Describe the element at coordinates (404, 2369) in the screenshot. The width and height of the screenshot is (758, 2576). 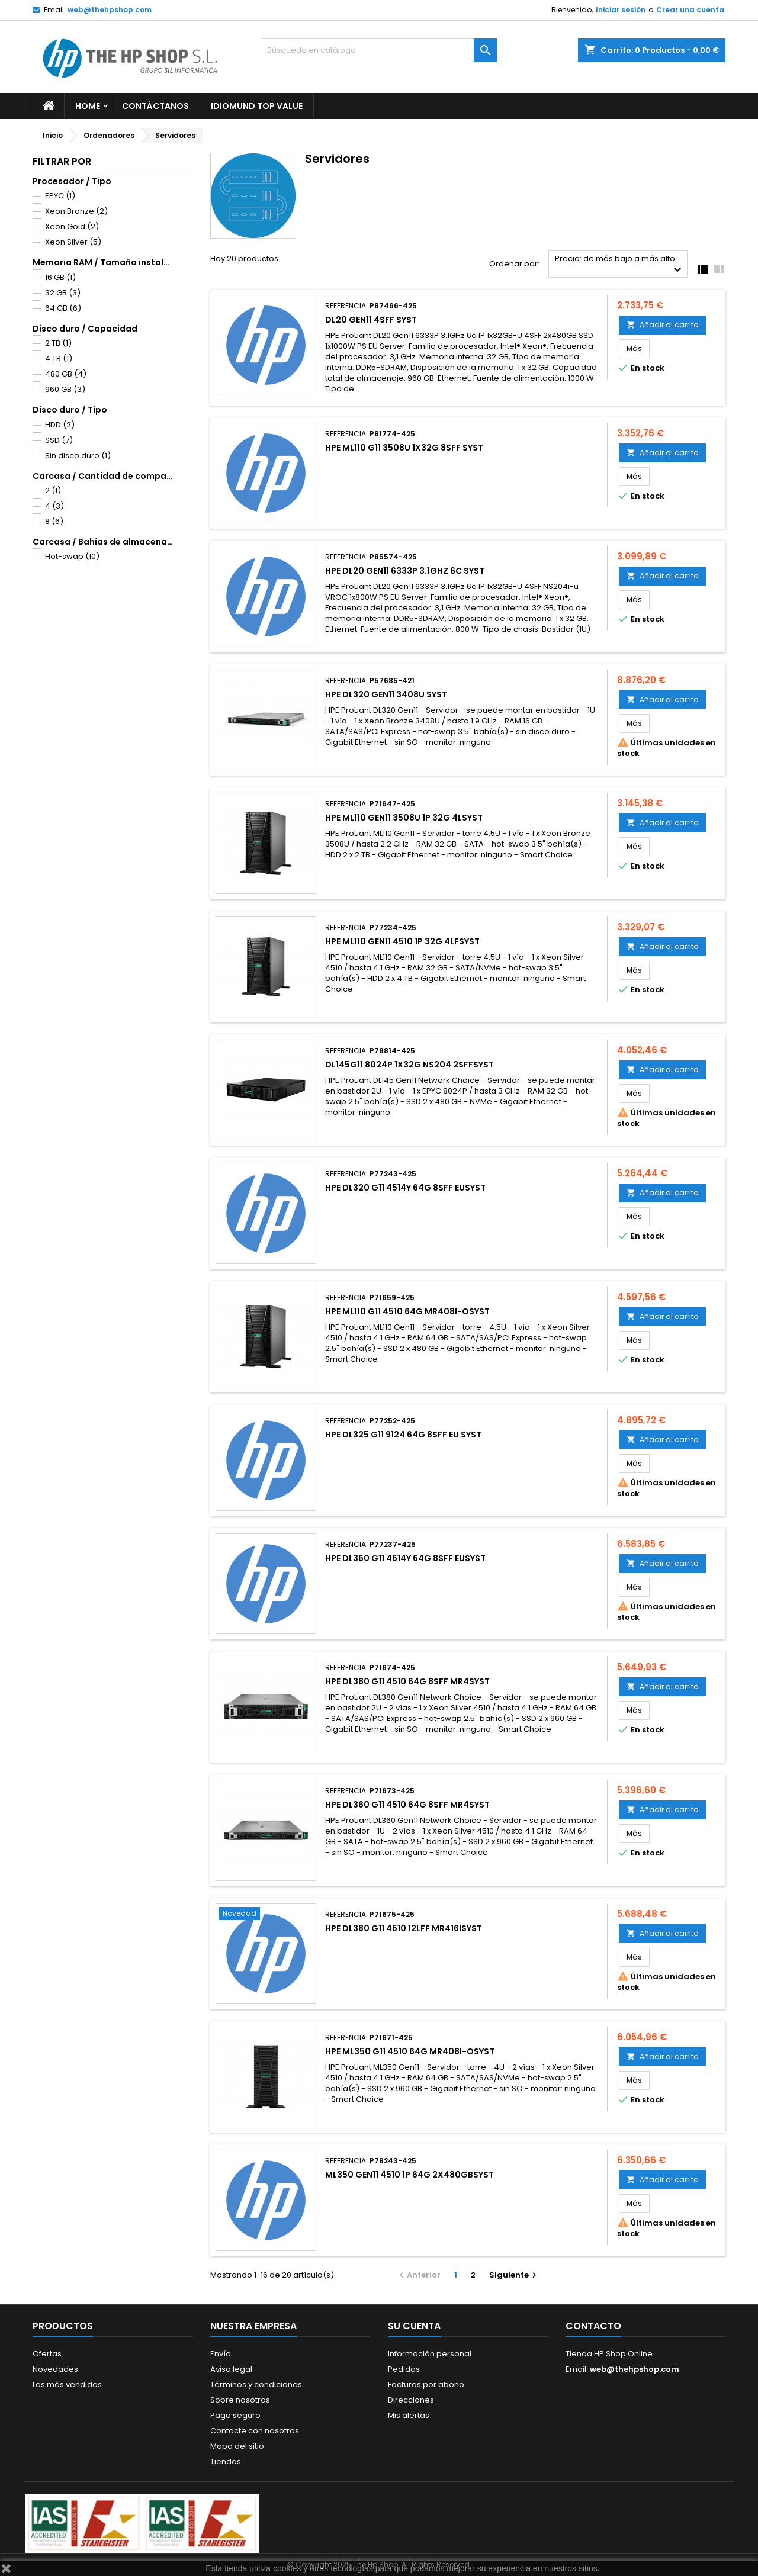
I see `Pedidos` at that location.